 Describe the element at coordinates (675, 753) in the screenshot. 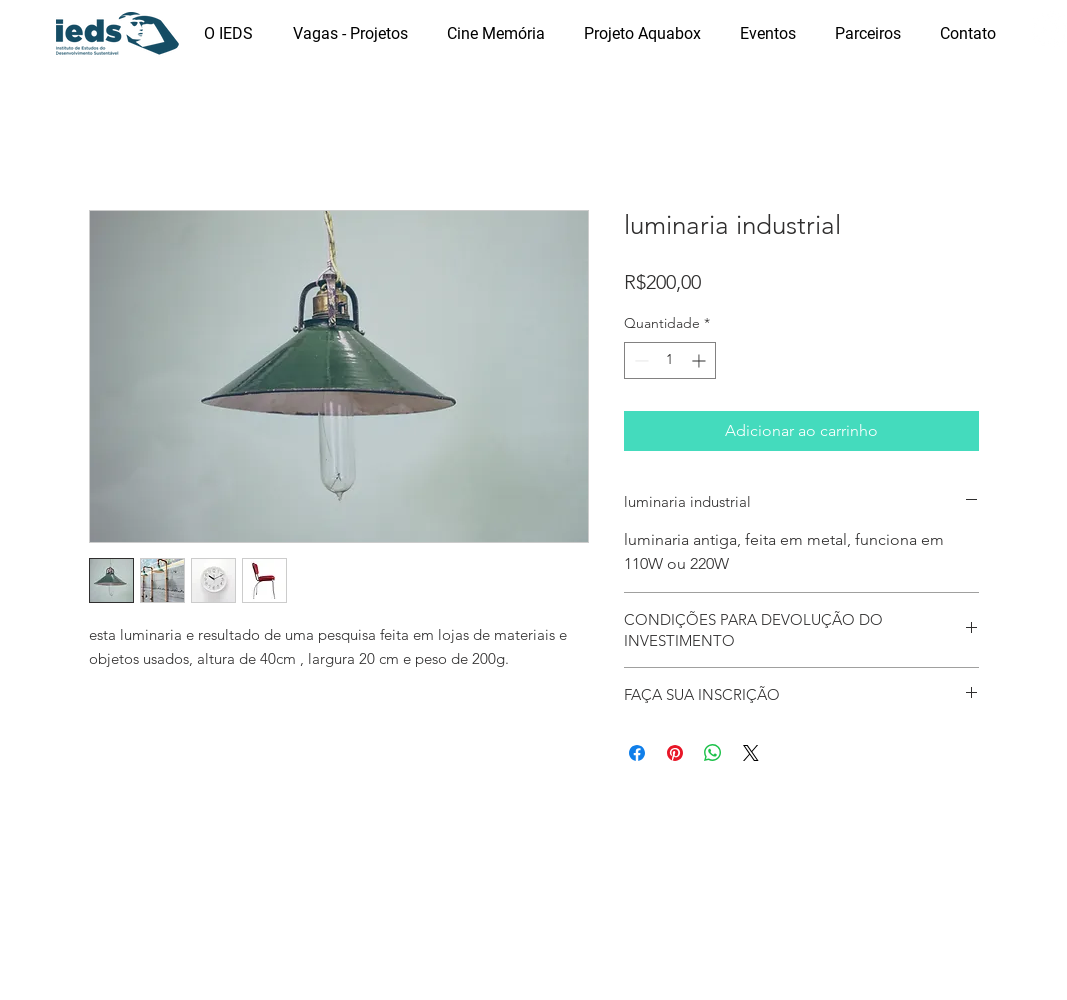

I see `[Pin no Pinterest]` at that location.